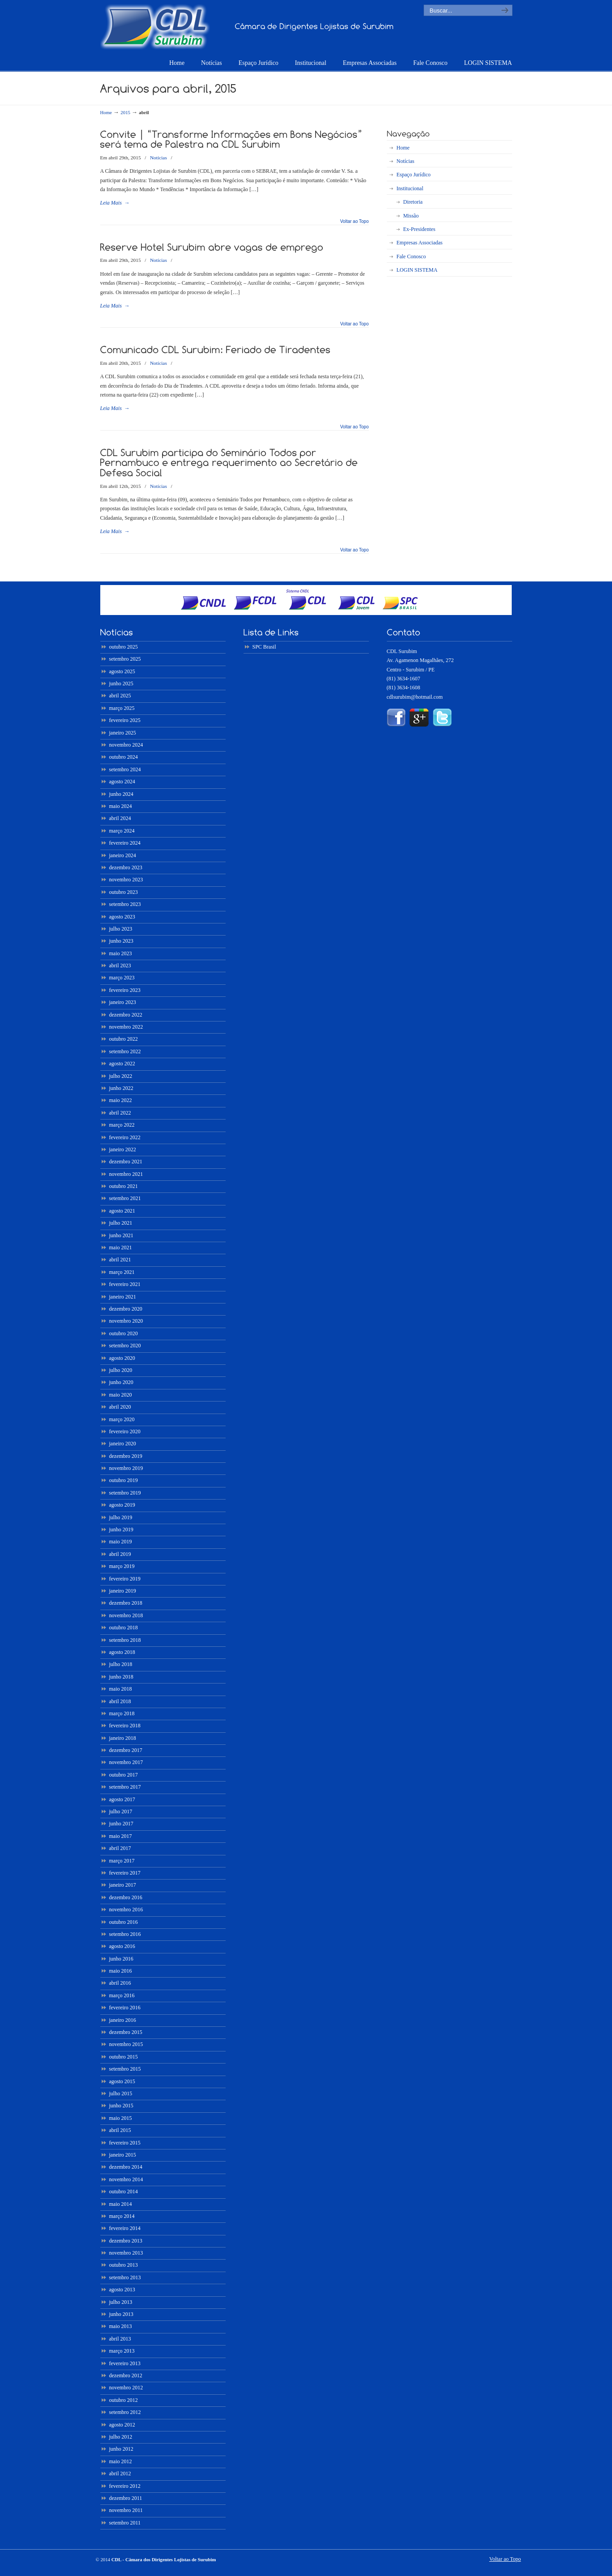 The image size is (612, 2576). Describe the element at coordinates (121, 2302) in the screenshot. I see `julho 2013` at that location.